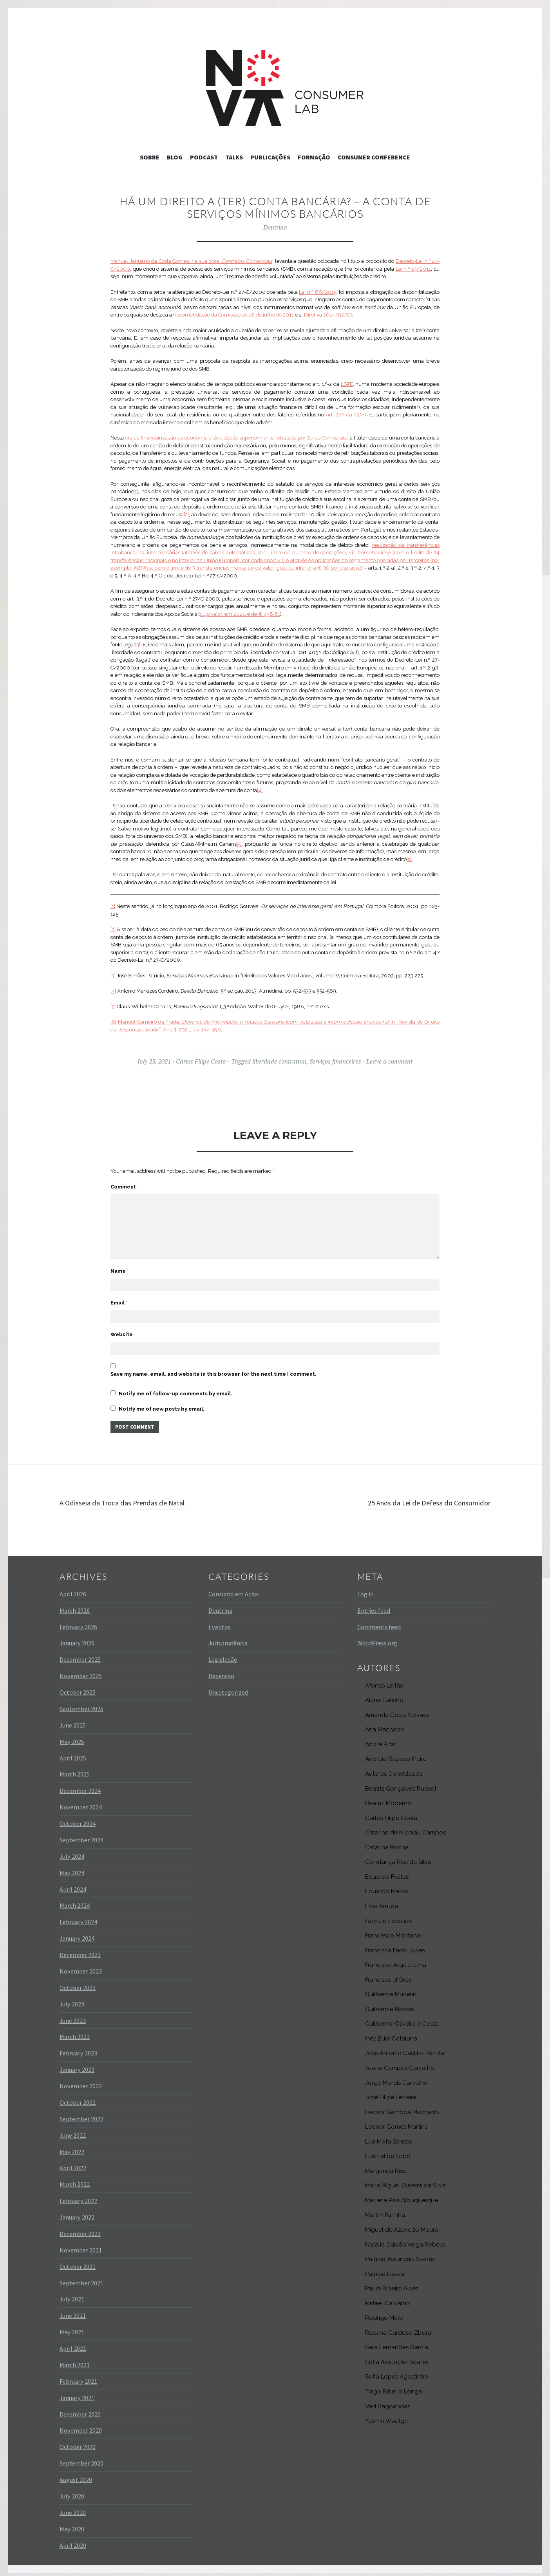 The width and height of the screenshot is (550, 2576). I want to click on April 2024, so click(73, 1884).